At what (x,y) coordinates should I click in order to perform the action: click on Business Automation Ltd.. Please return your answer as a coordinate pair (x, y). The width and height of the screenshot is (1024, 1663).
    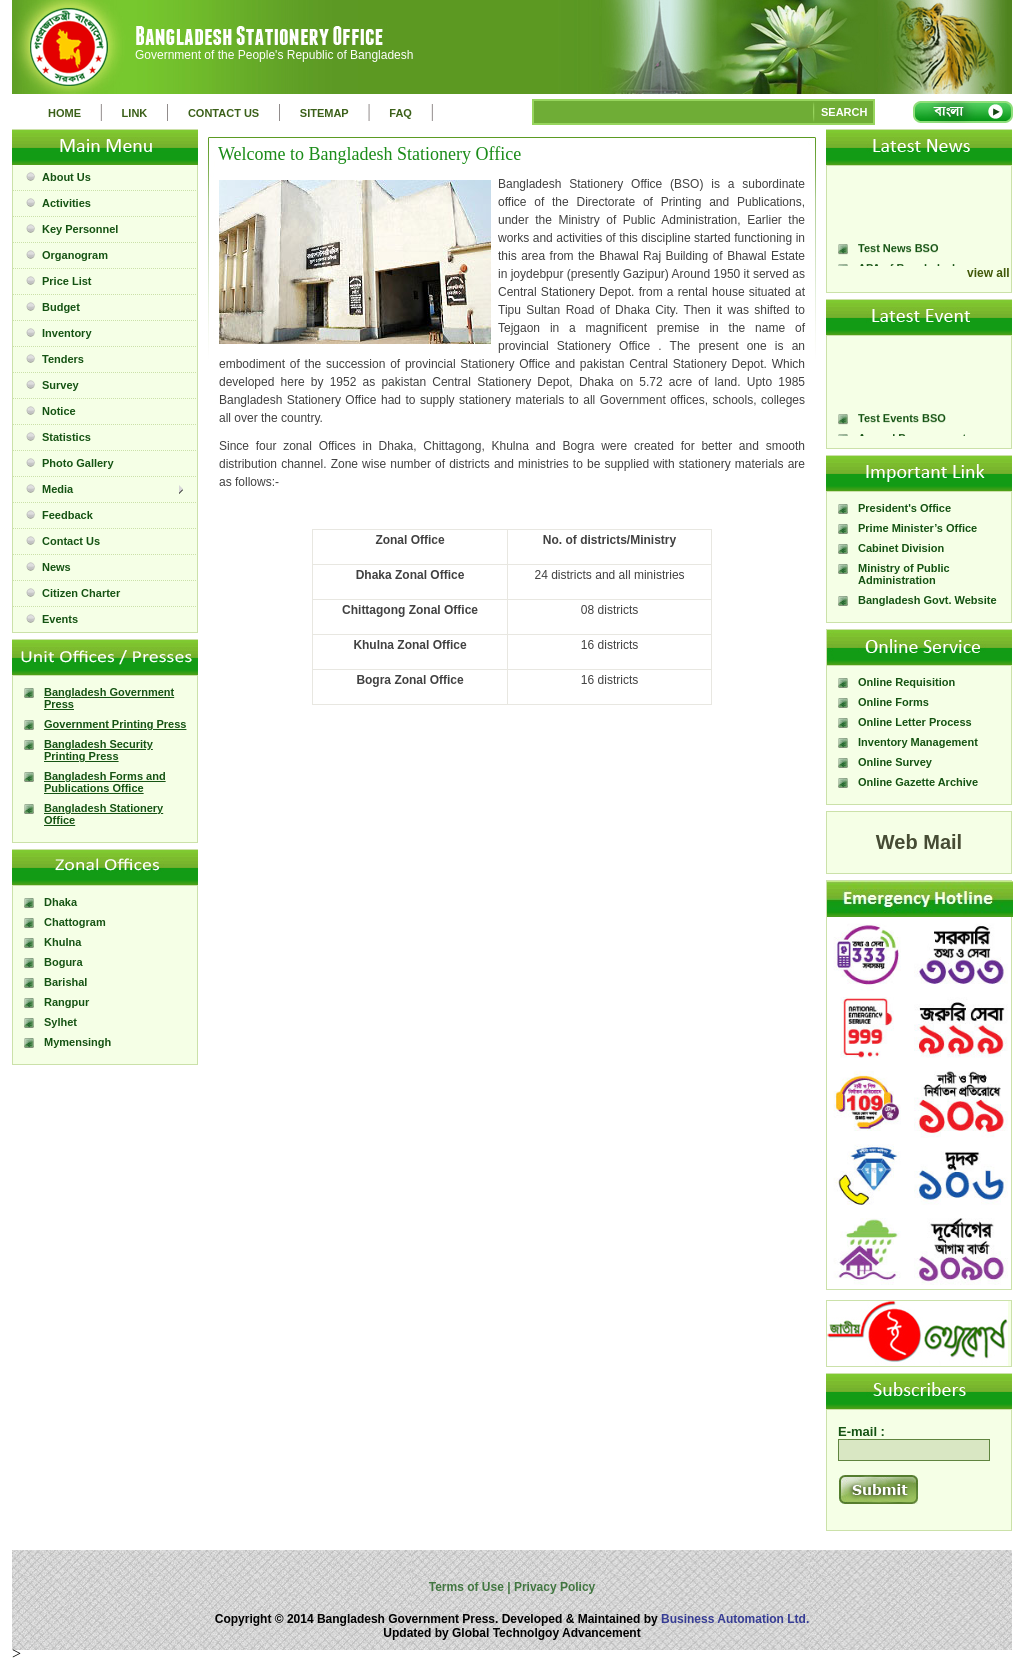
    Looking at the image, I should click on (735, 1619).